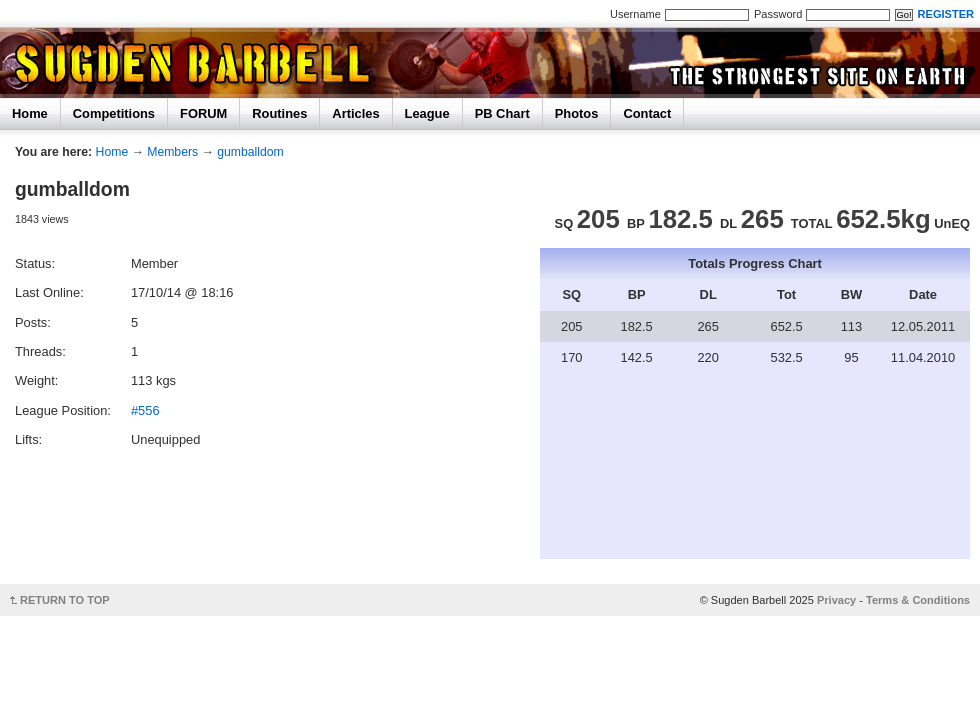 The height and width of the screenshot is (720, 980). Describe the element at coordinates (30, 113) in the screenshot. I see `Home` at that location.